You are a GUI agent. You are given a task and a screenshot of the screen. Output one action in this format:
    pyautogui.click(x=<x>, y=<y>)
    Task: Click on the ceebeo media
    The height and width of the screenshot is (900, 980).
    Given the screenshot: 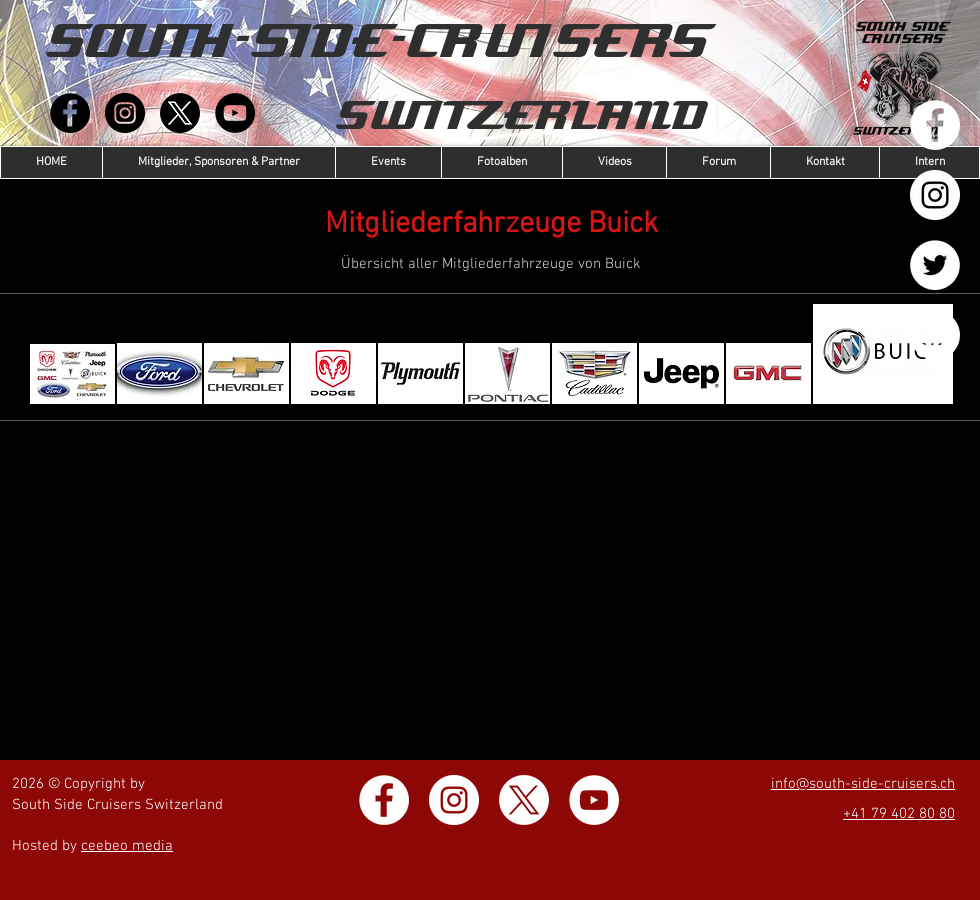 What is the action you would take?
    pyautogui.click(x=127, y=846)
    